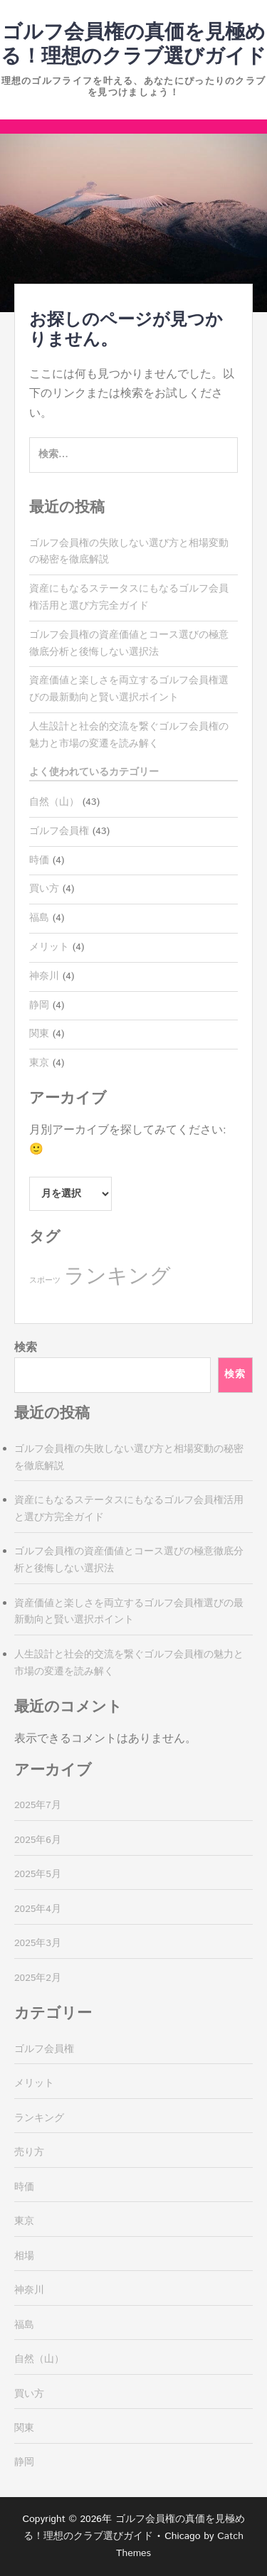  I want to click on 時価, so click(39, 860).